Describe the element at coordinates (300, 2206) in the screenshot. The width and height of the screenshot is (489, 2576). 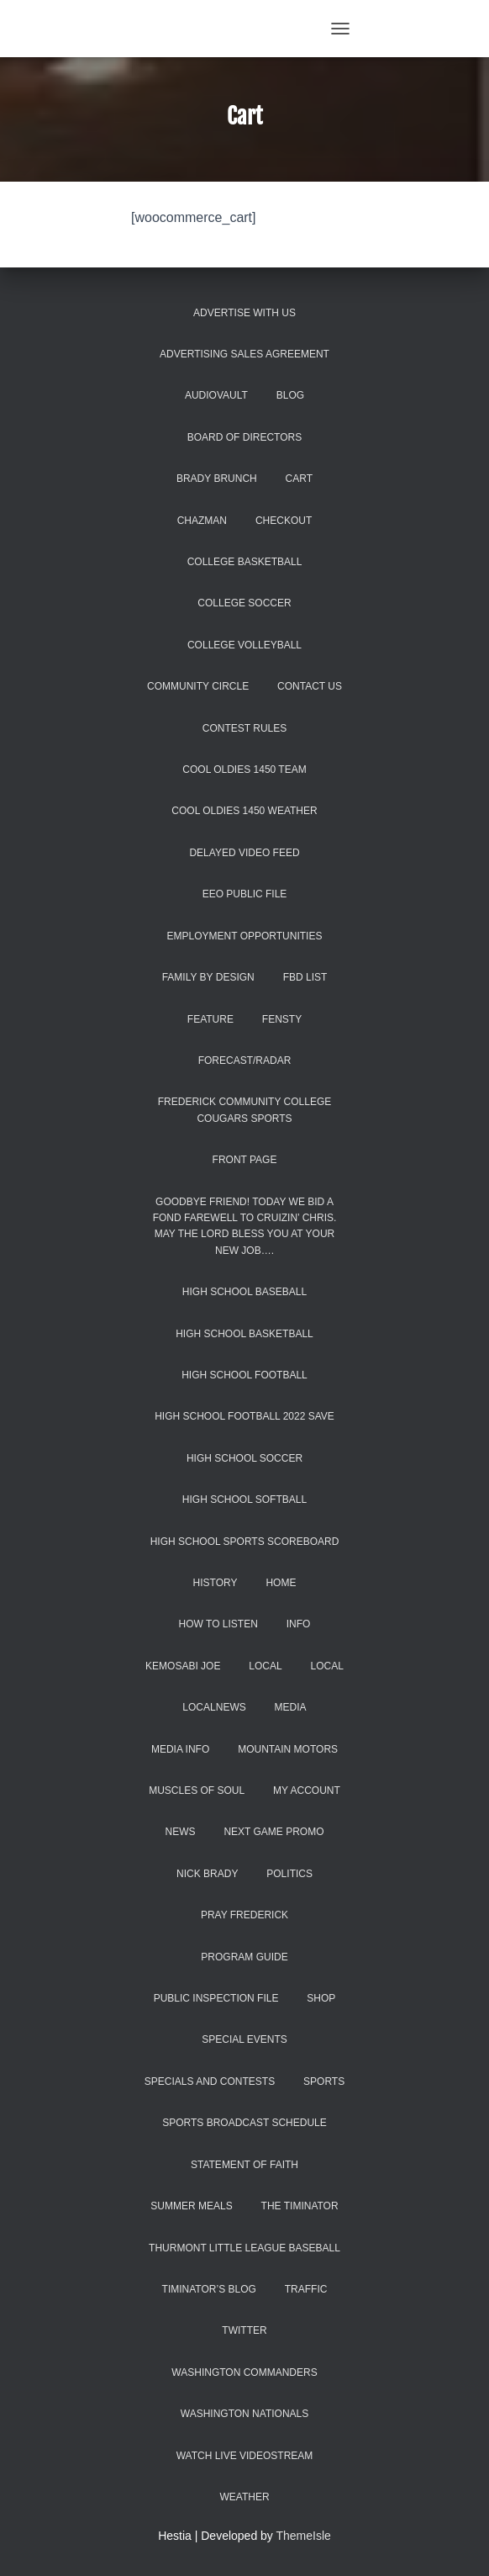
I see `The Timinator` at that location.